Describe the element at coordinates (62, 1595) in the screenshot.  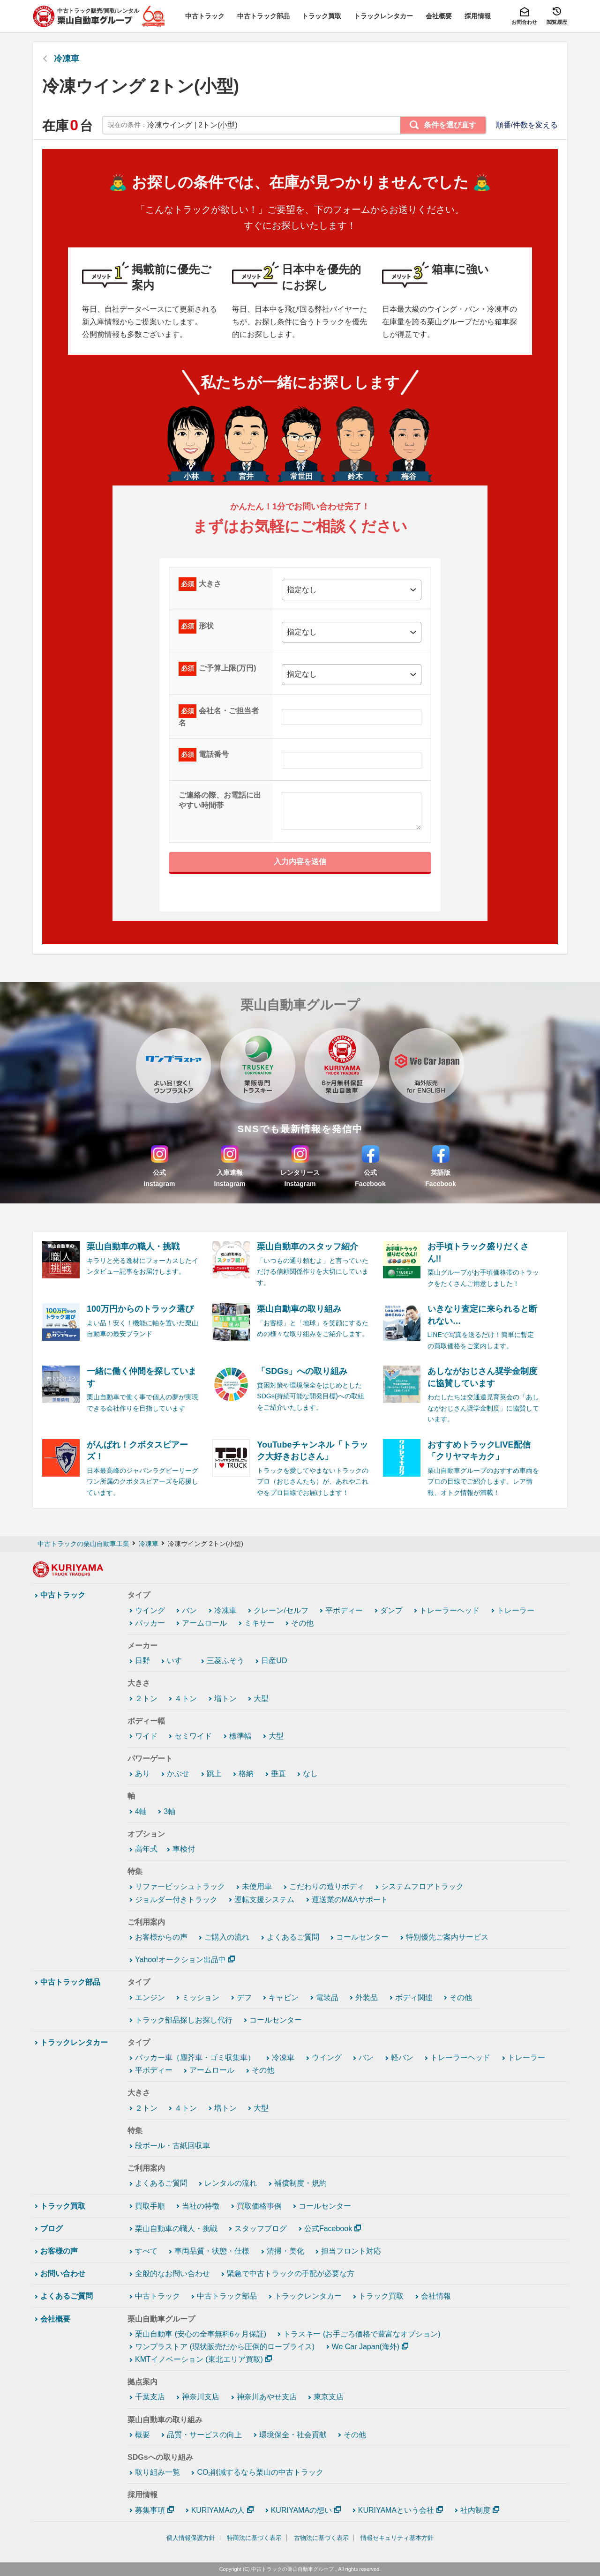
I see `中古トラック` at that location.